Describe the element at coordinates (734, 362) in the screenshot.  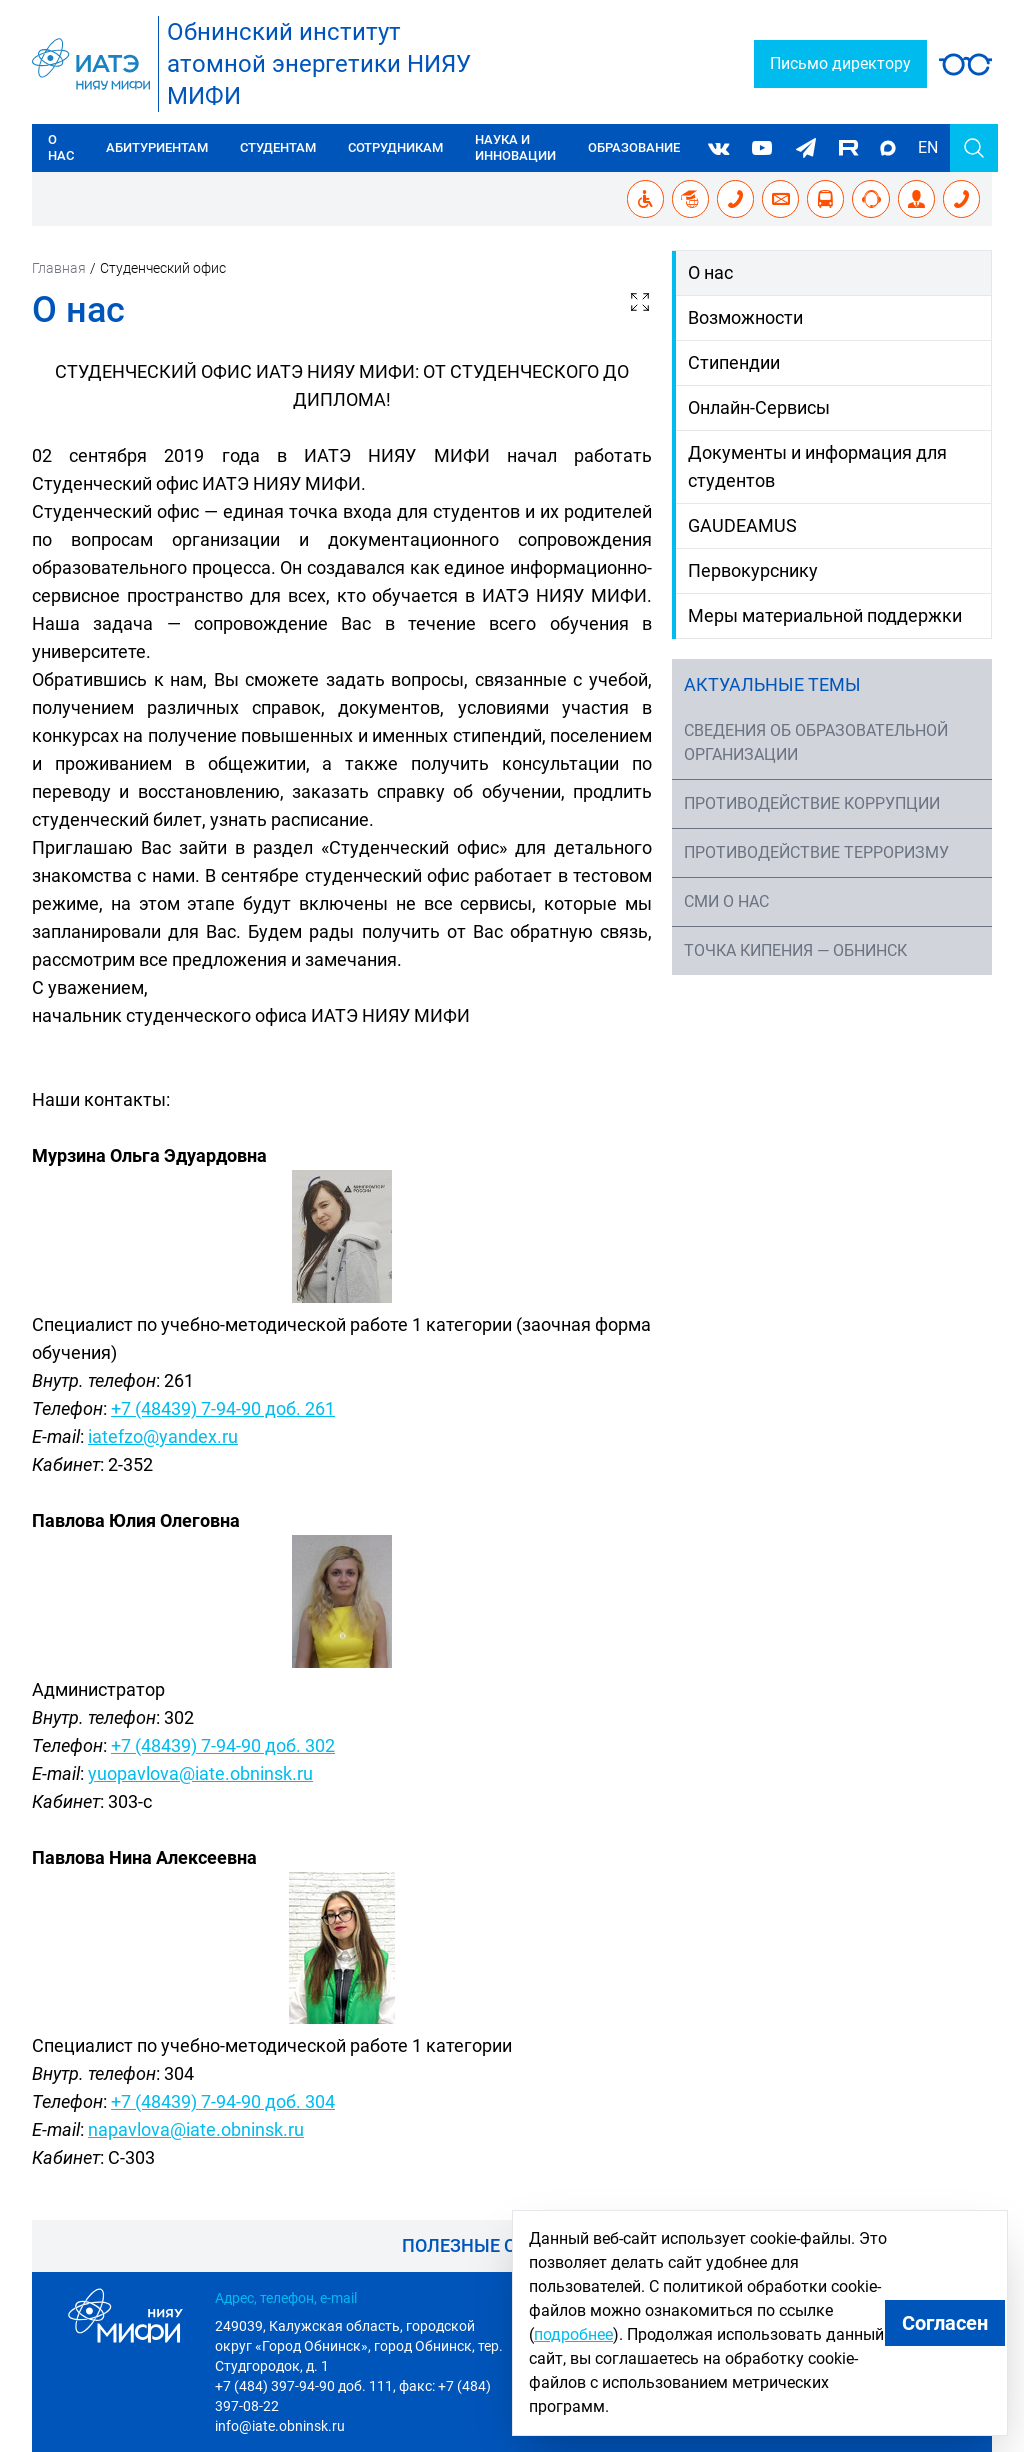
I see `Стипендии` at that location.